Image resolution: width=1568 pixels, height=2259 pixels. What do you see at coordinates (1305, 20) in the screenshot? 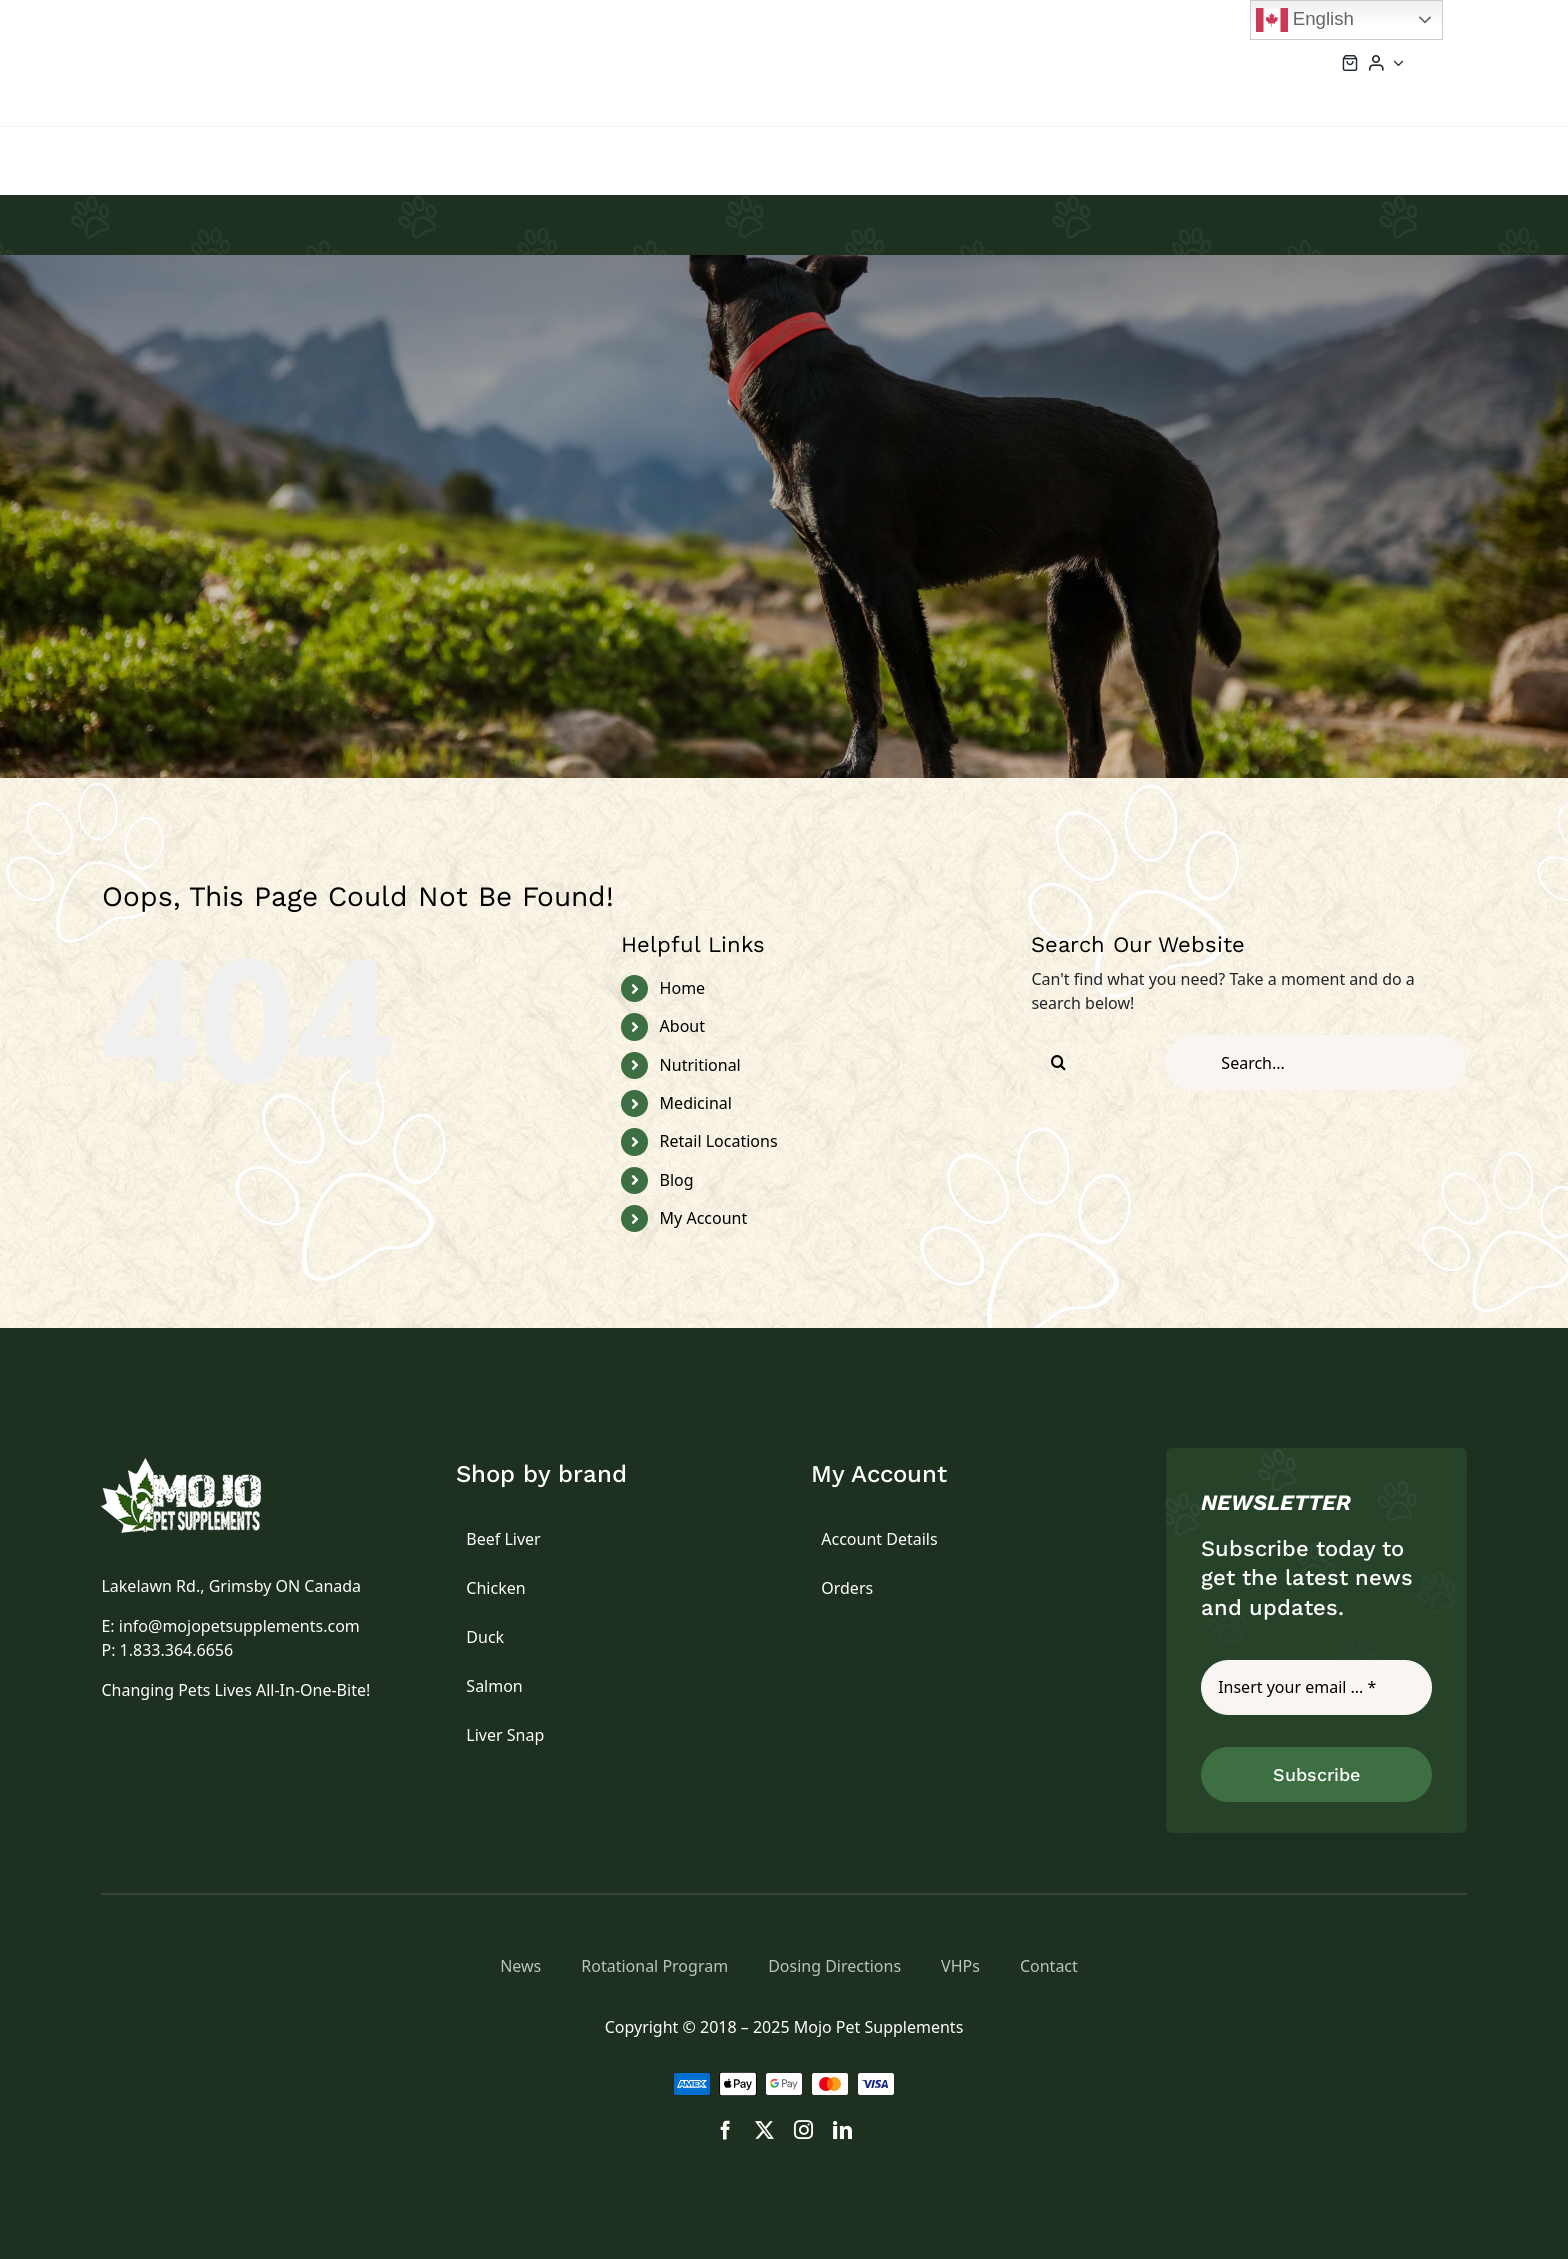
I see `English` at bounding box center [1305, 20].